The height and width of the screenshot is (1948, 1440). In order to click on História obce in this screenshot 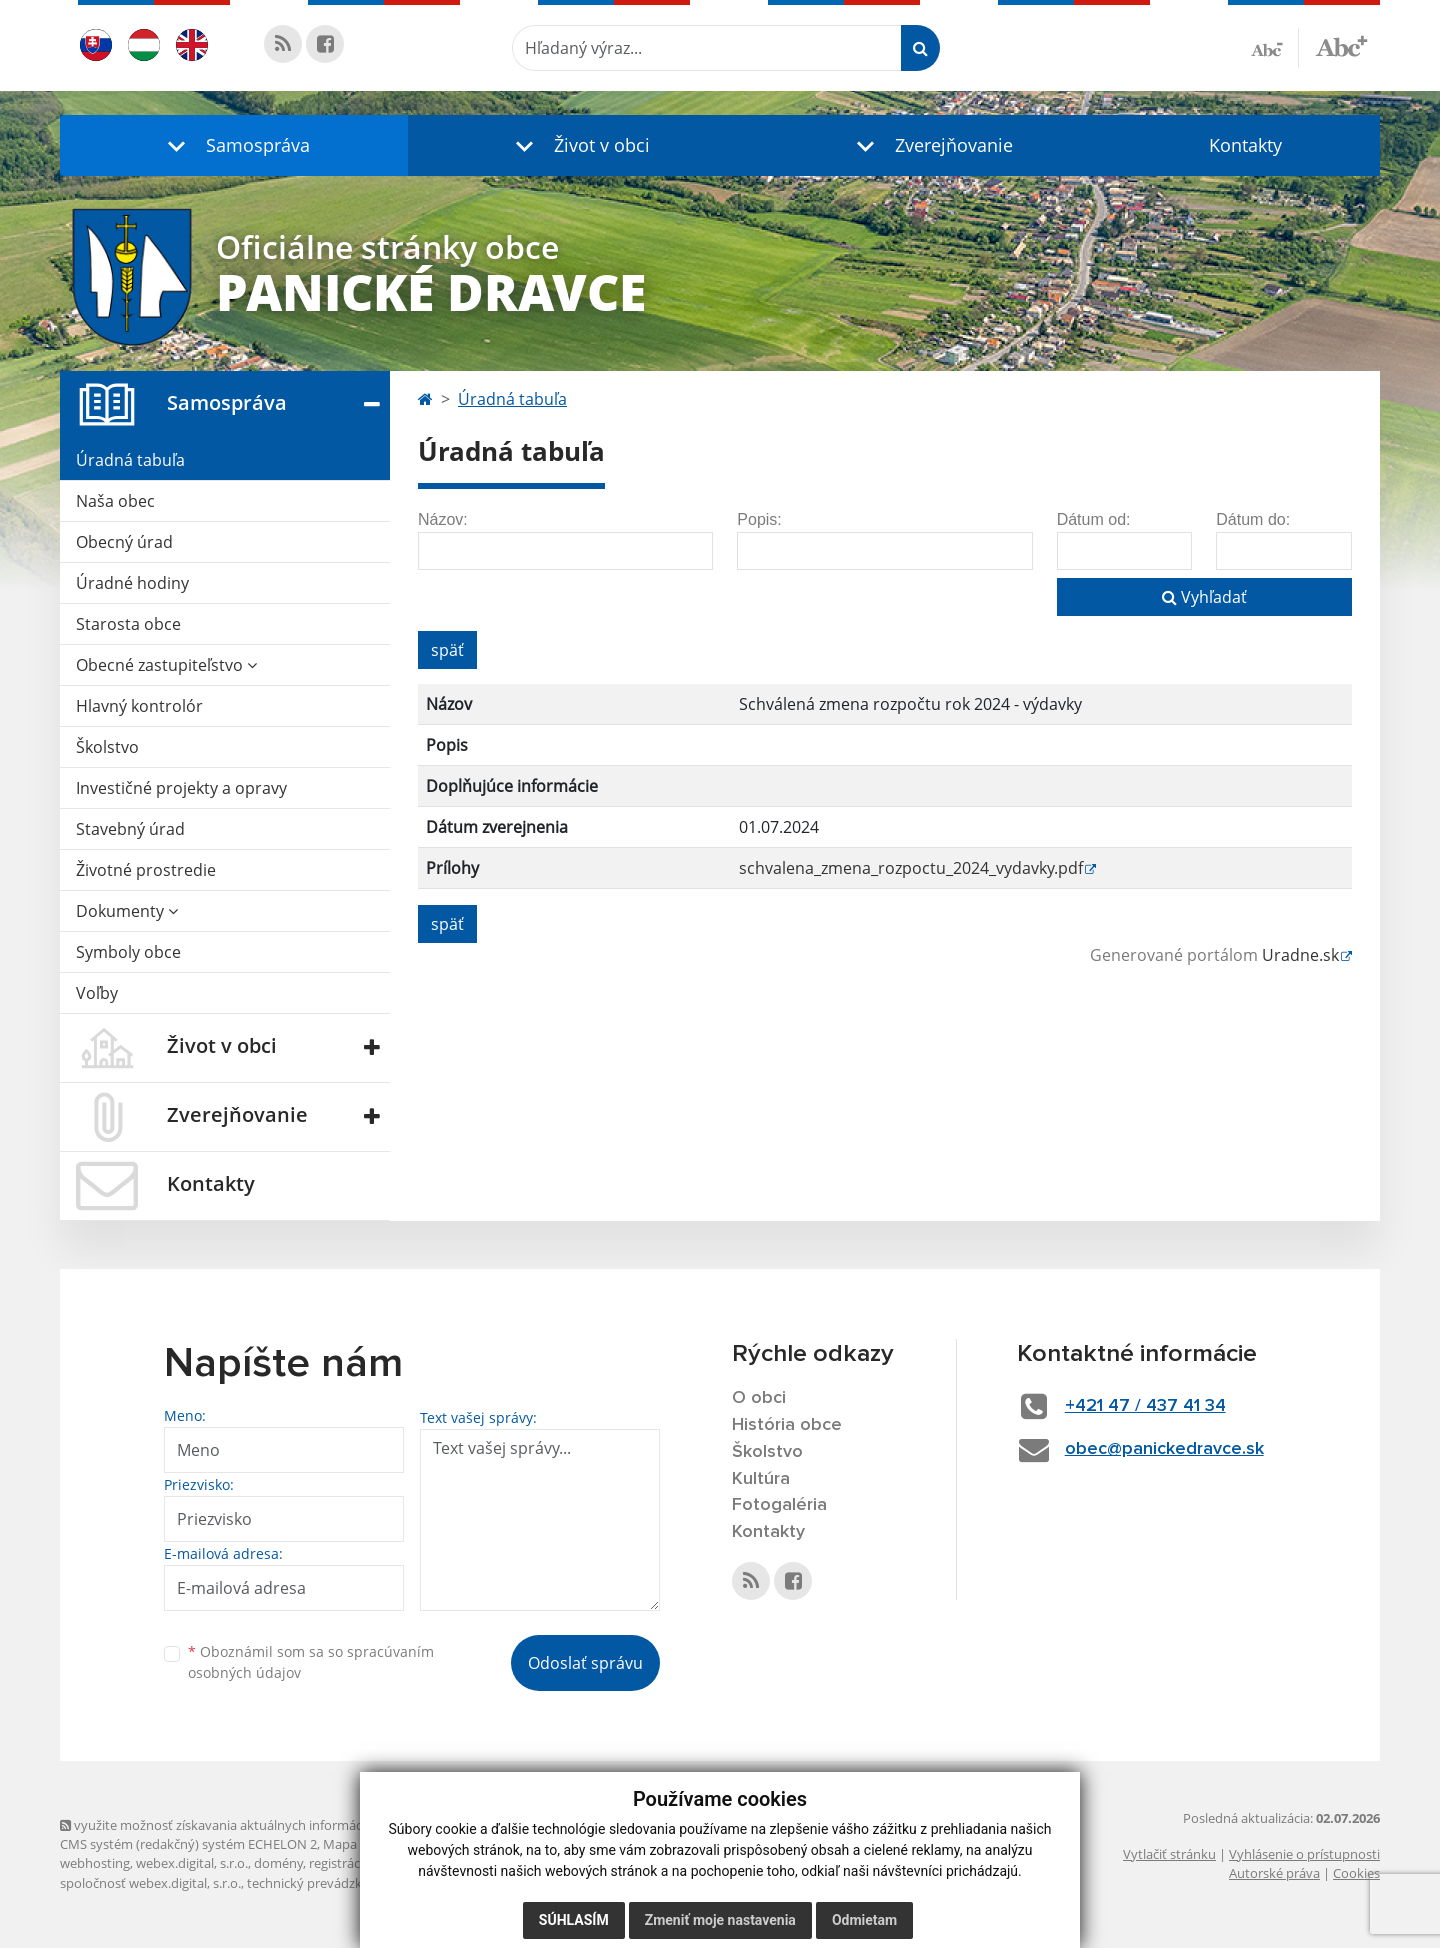, I will do `click(787, 1425)`.